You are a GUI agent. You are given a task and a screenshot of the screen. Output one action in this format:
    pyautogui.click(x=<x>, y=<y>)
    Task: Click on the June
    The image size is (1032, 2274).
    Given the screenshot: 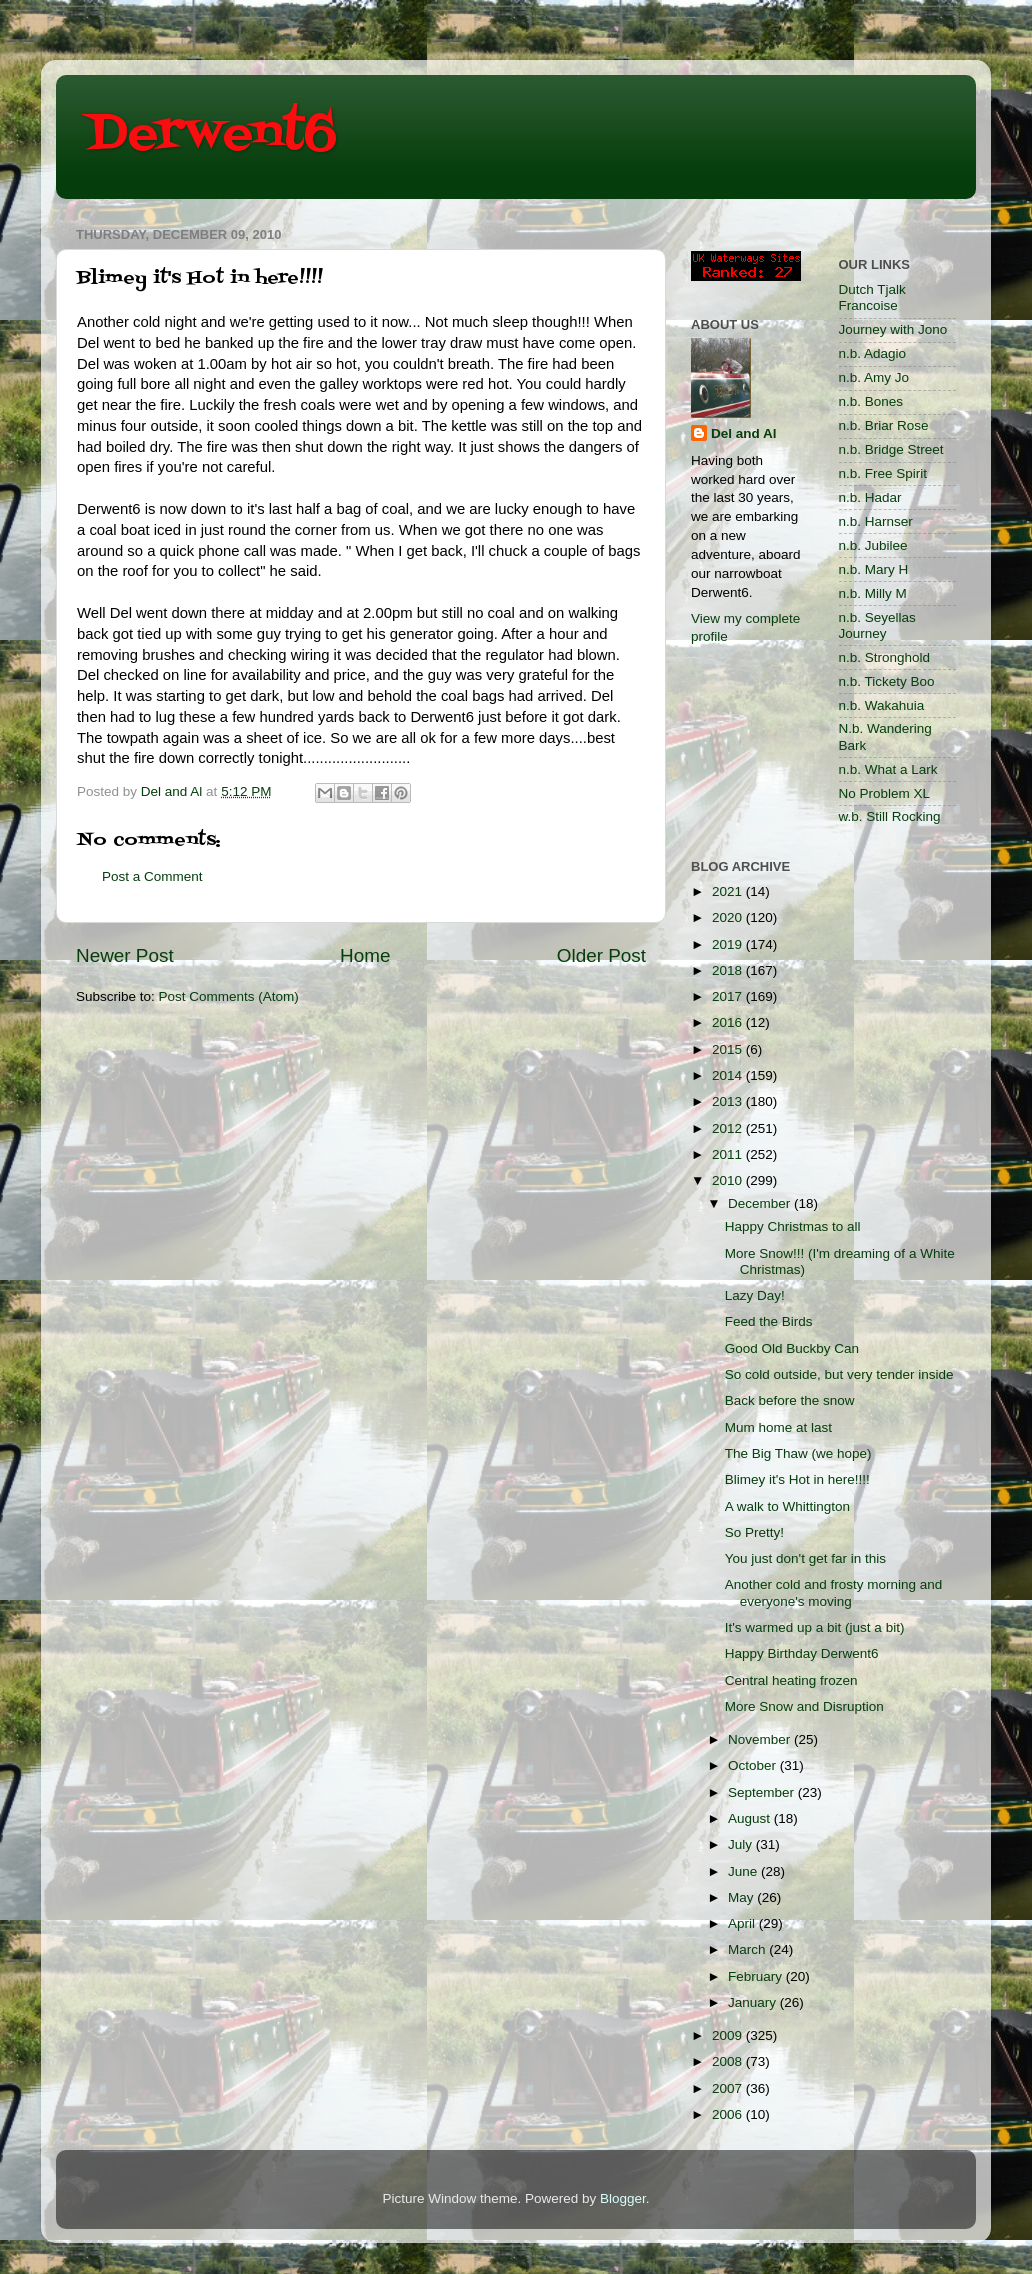 What is the action you would take?
    pyautogui.click(x=744, y=1871)
    